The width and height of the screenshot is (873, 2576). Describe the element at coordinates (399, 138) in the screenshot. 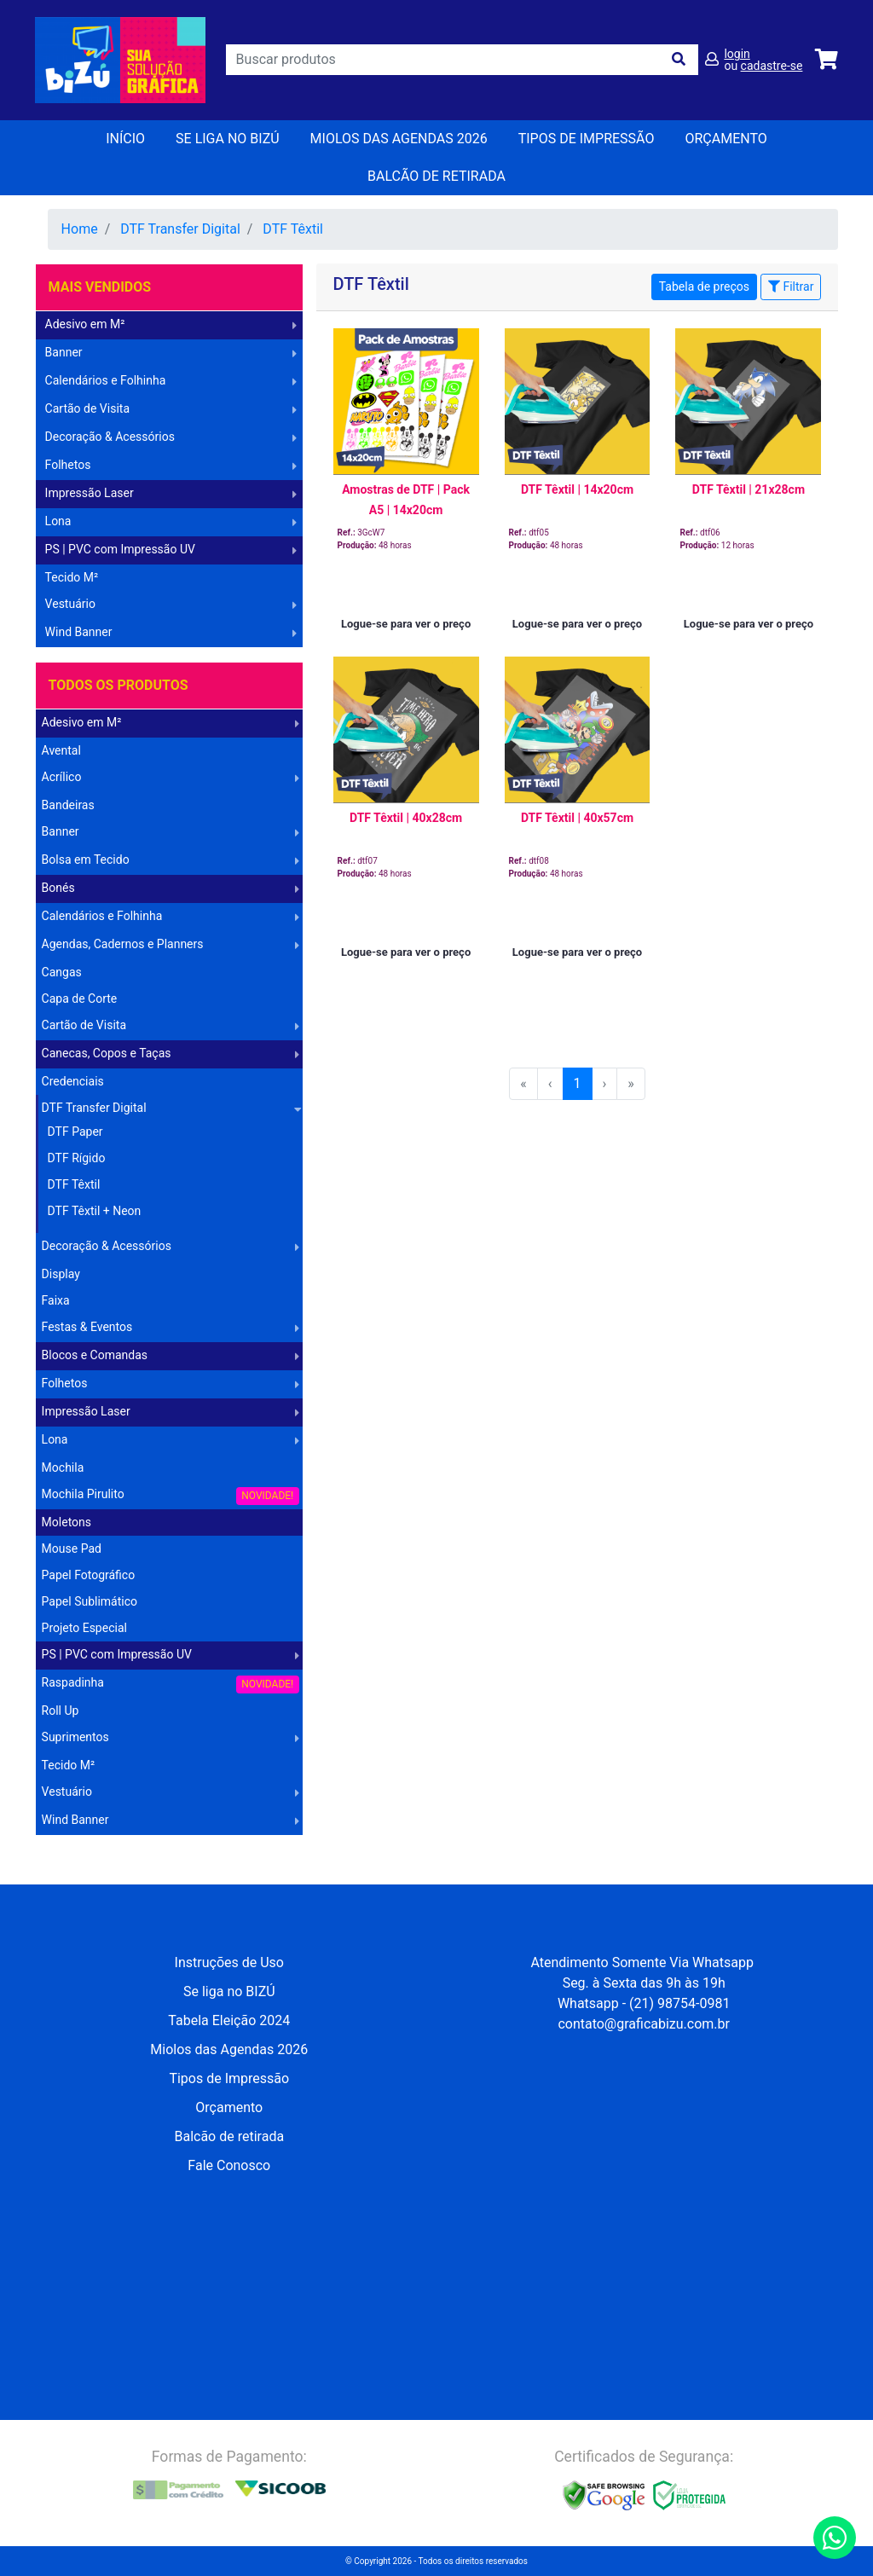

I see `Miolos das Agendas 2026` at that location.